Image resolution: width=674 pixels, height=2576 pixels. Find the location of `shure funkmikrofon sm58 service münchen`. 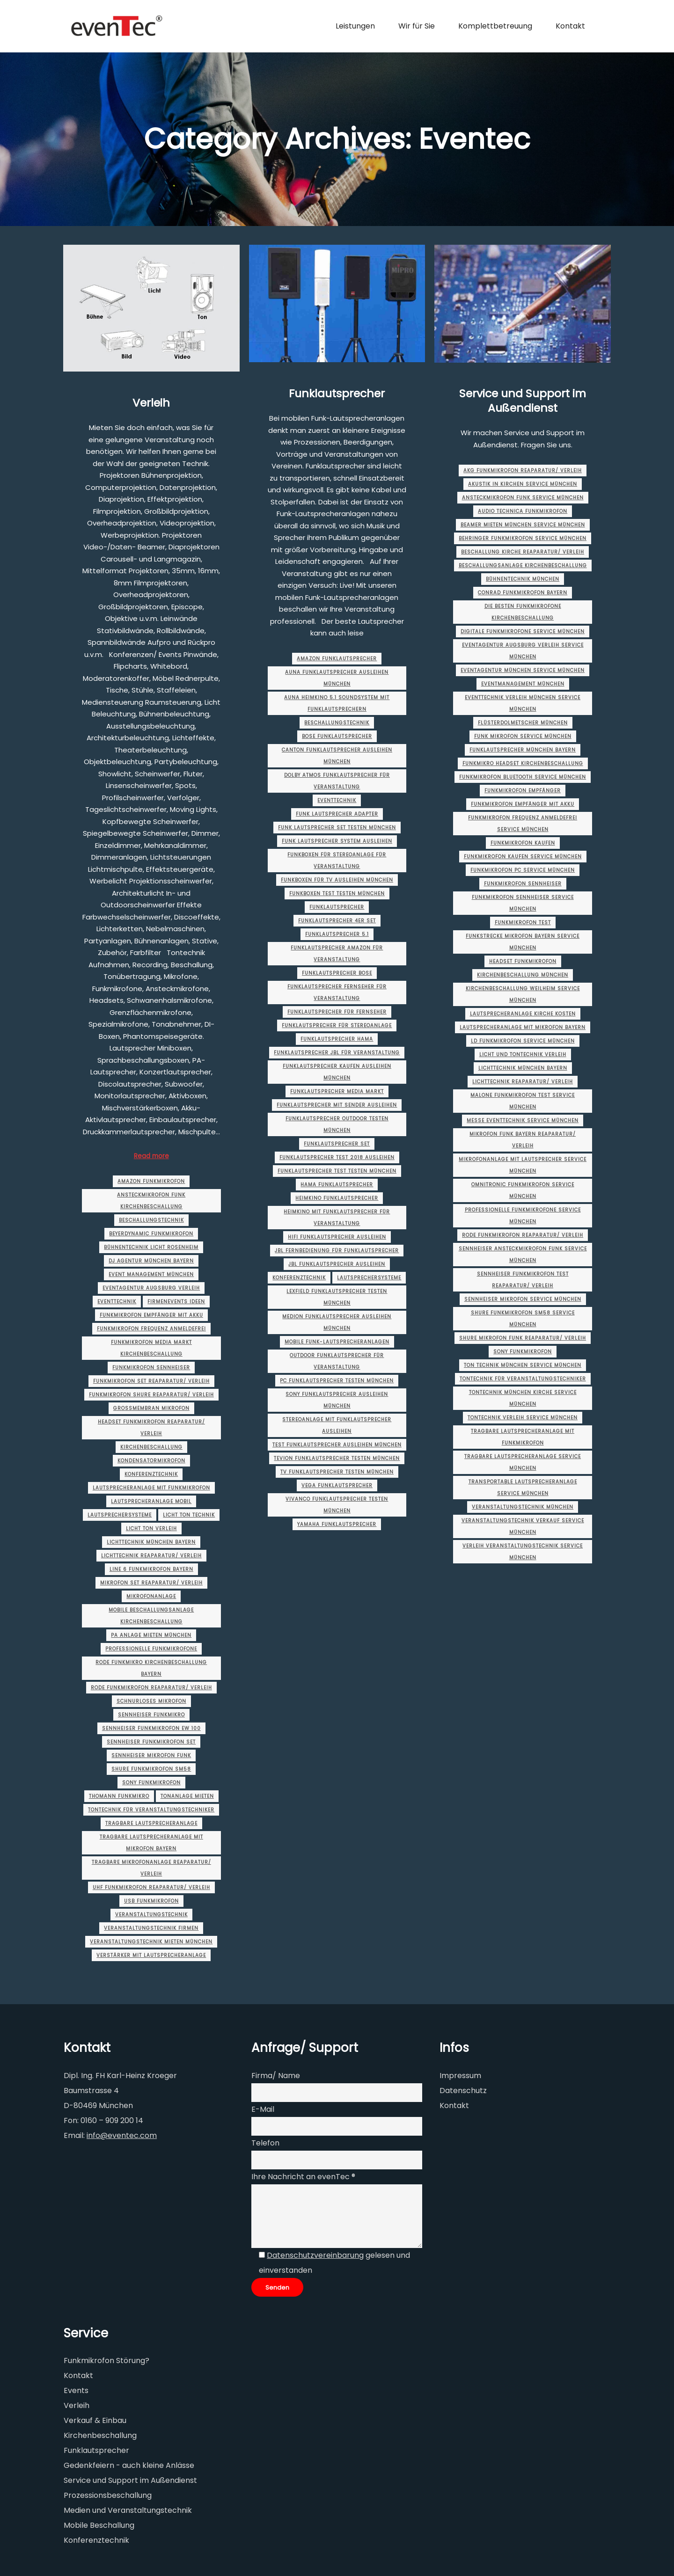

shure funkmikrofon sm58 service münchen is located at coordinates (523, 1318).